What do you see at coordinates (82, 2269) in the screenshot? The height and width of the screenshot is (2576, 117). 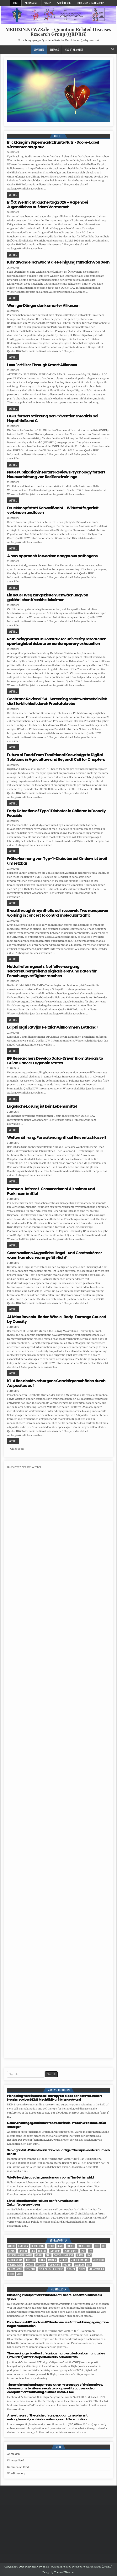 I see `tumor [tumor (14 Einträge)]` at bounding box center [82, 2269].